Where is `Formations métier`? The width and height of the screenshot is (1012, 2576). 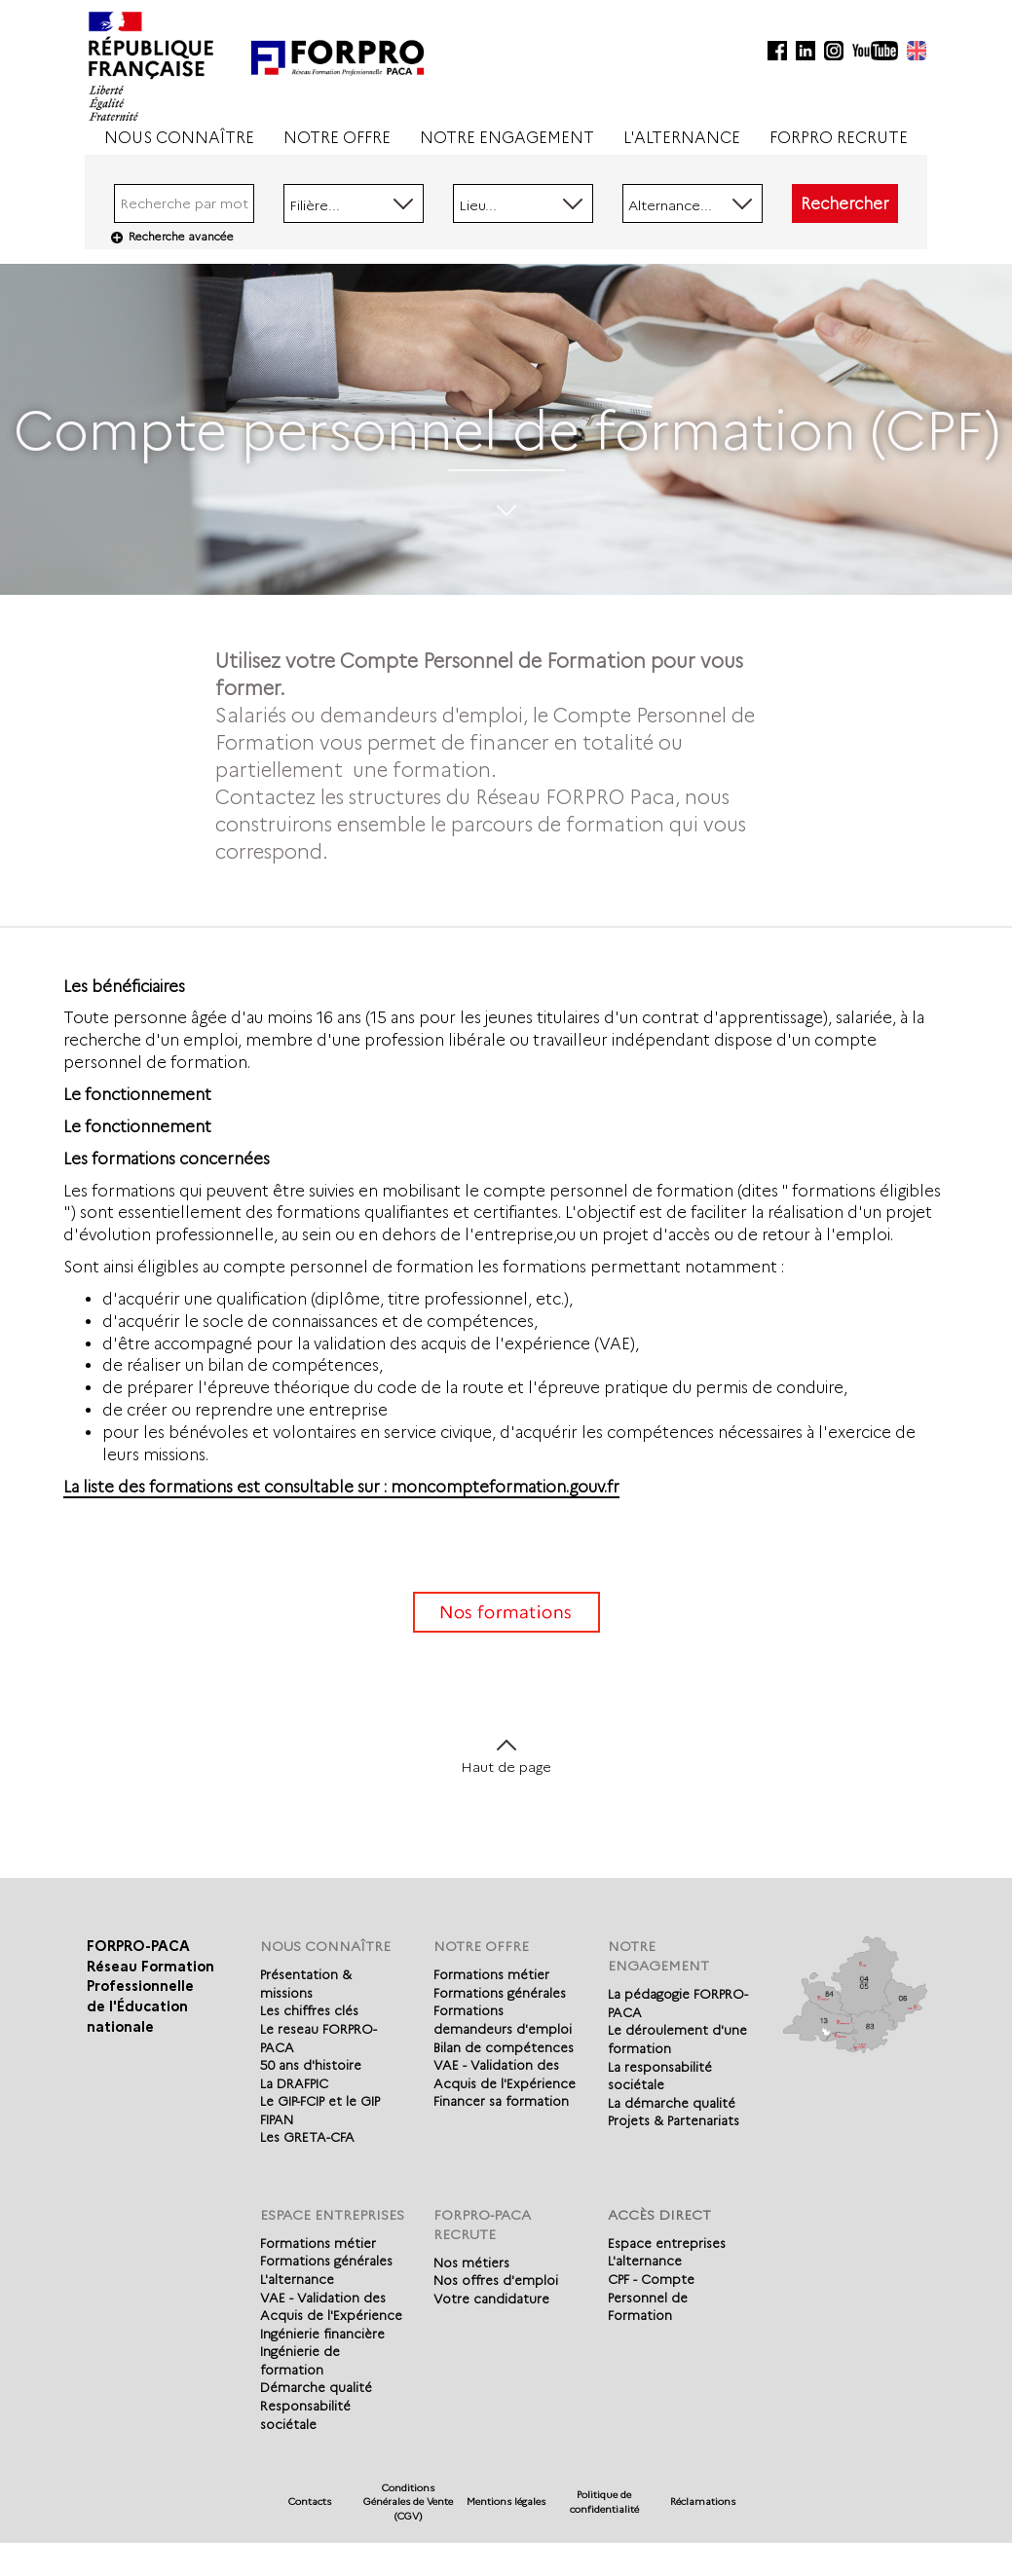
Formations métier is located at coordinates (491, 1974).